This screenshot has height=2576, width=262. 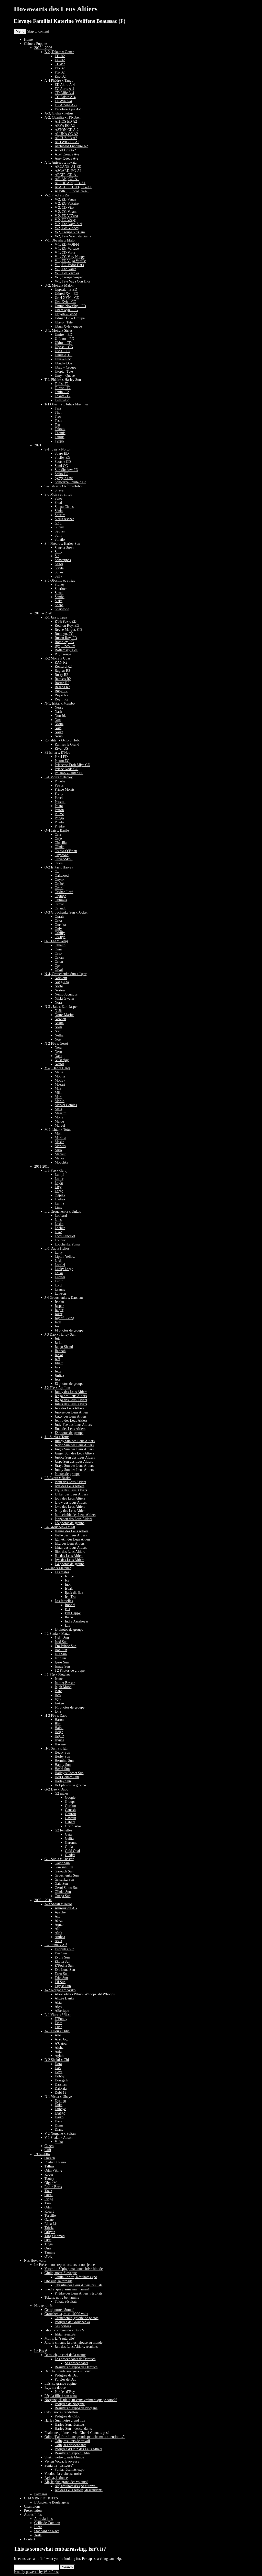 I want to click on Geroj Sumo Sun, so click(x=67, y=1888).